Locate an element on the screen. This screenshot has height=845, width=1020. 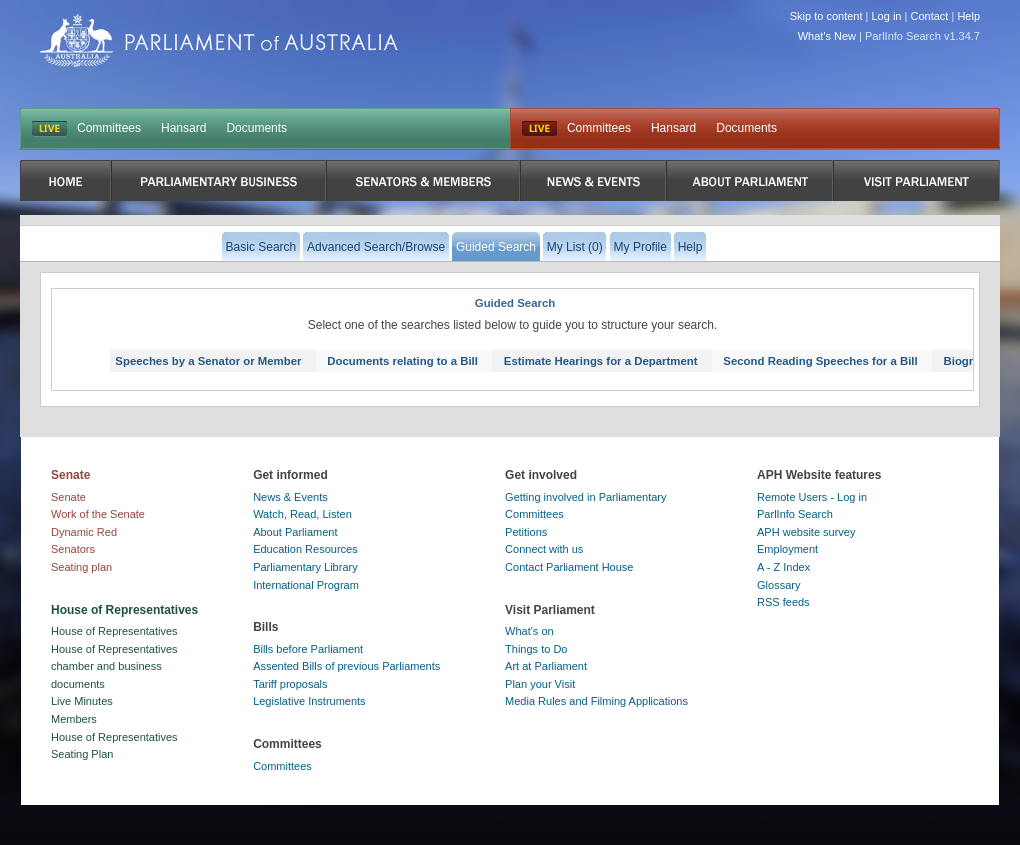
Tariff proposals is located at coordinates (290, 684).